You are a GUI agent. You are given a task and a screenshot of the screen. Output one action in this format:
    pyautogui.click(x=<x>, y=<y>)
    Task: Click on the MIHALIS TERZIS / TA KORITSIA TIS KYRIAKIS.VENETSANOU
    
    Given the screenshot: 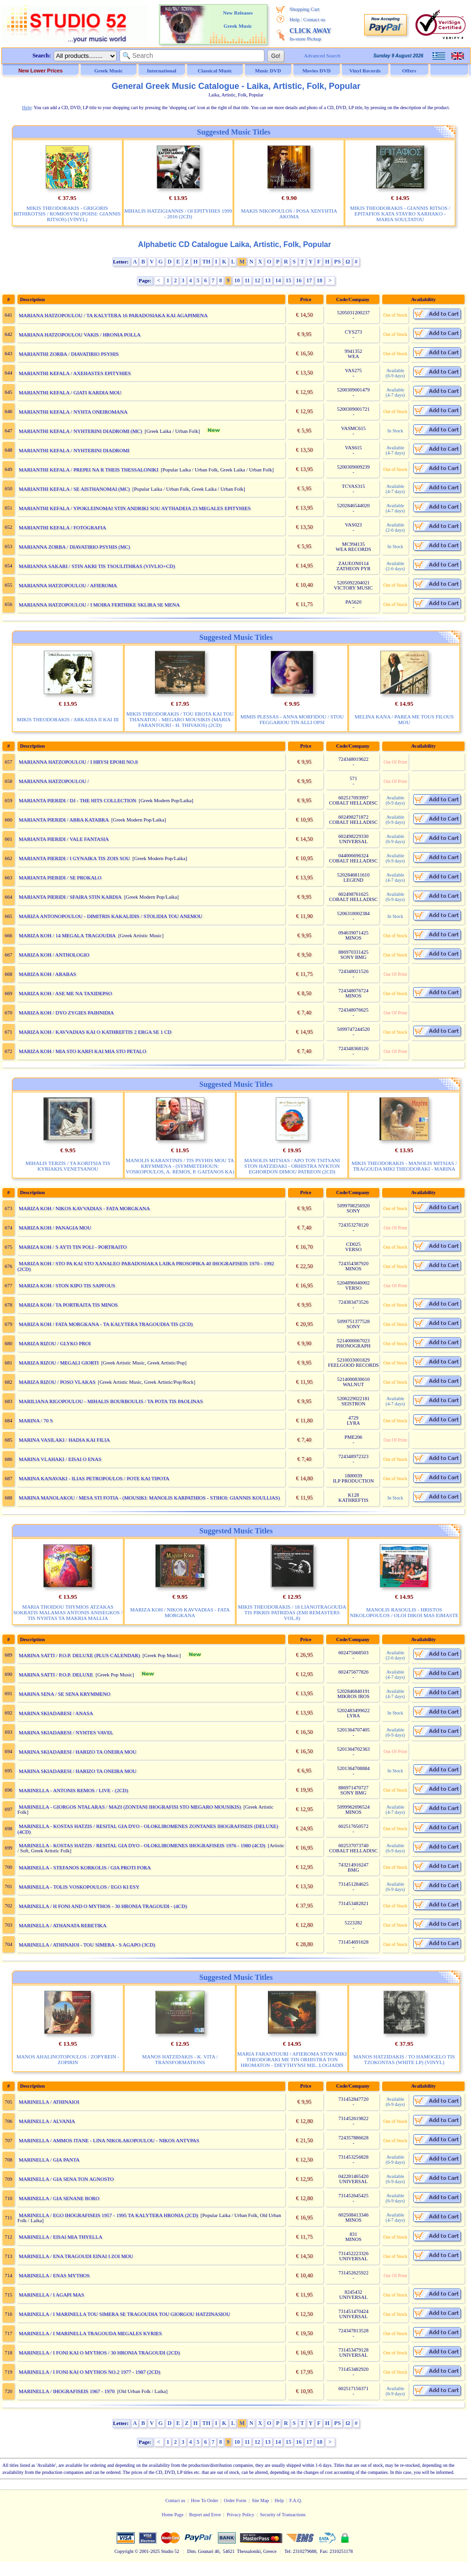 What is the action you would take?
    pyautogui.click(x=67, y=1166)
    